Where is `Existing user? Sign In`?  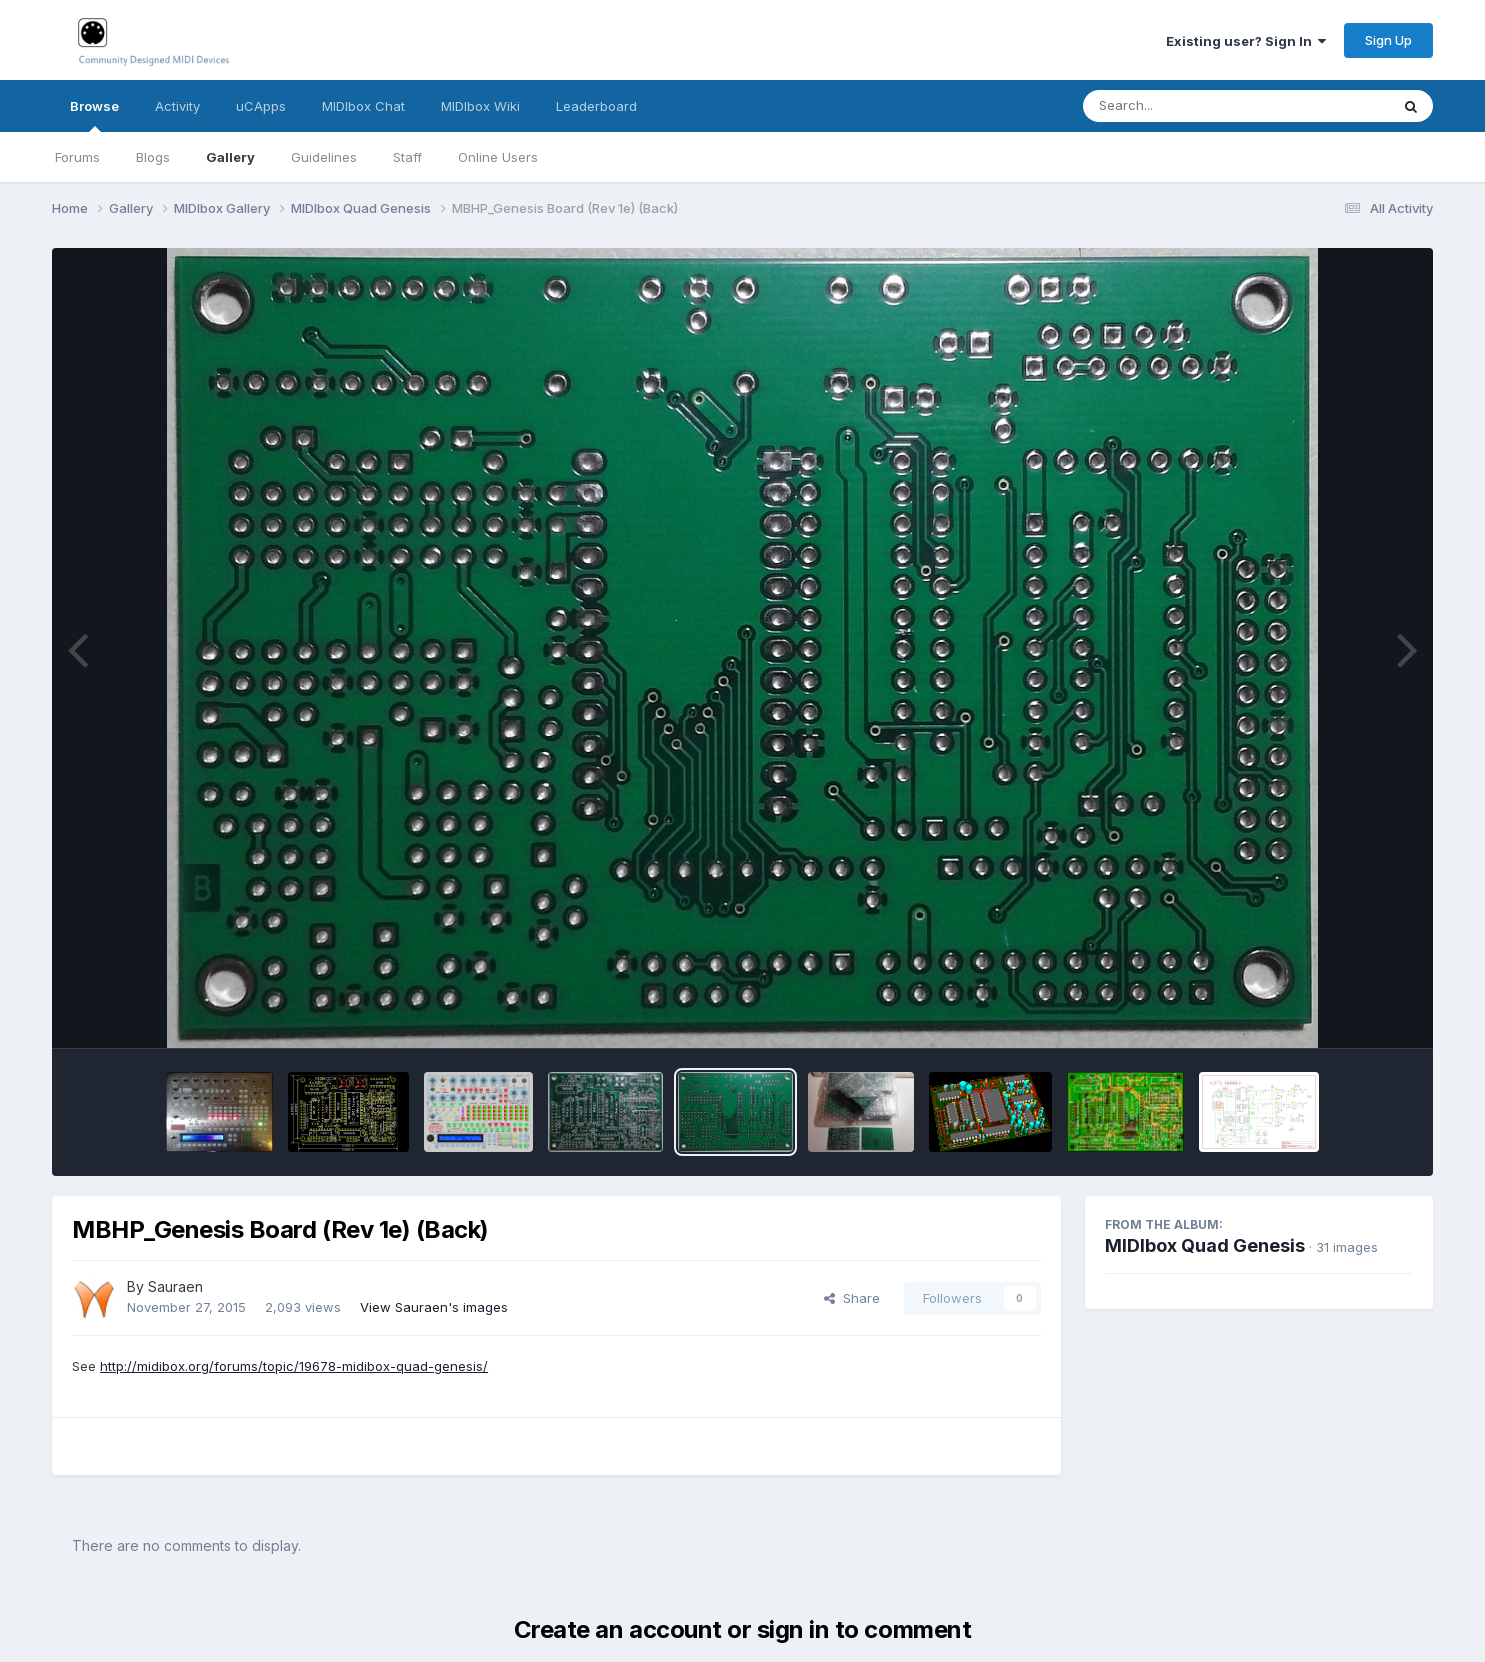
Existing user? Sign In is located at coordinates (1246, 41).